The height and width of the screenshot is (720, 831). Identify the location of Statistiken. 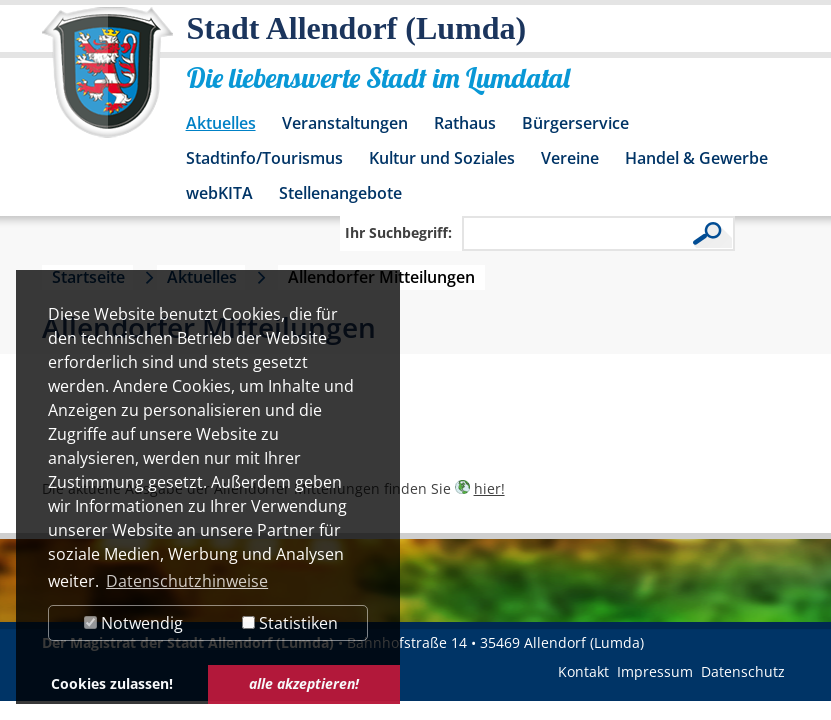
(290, 623).